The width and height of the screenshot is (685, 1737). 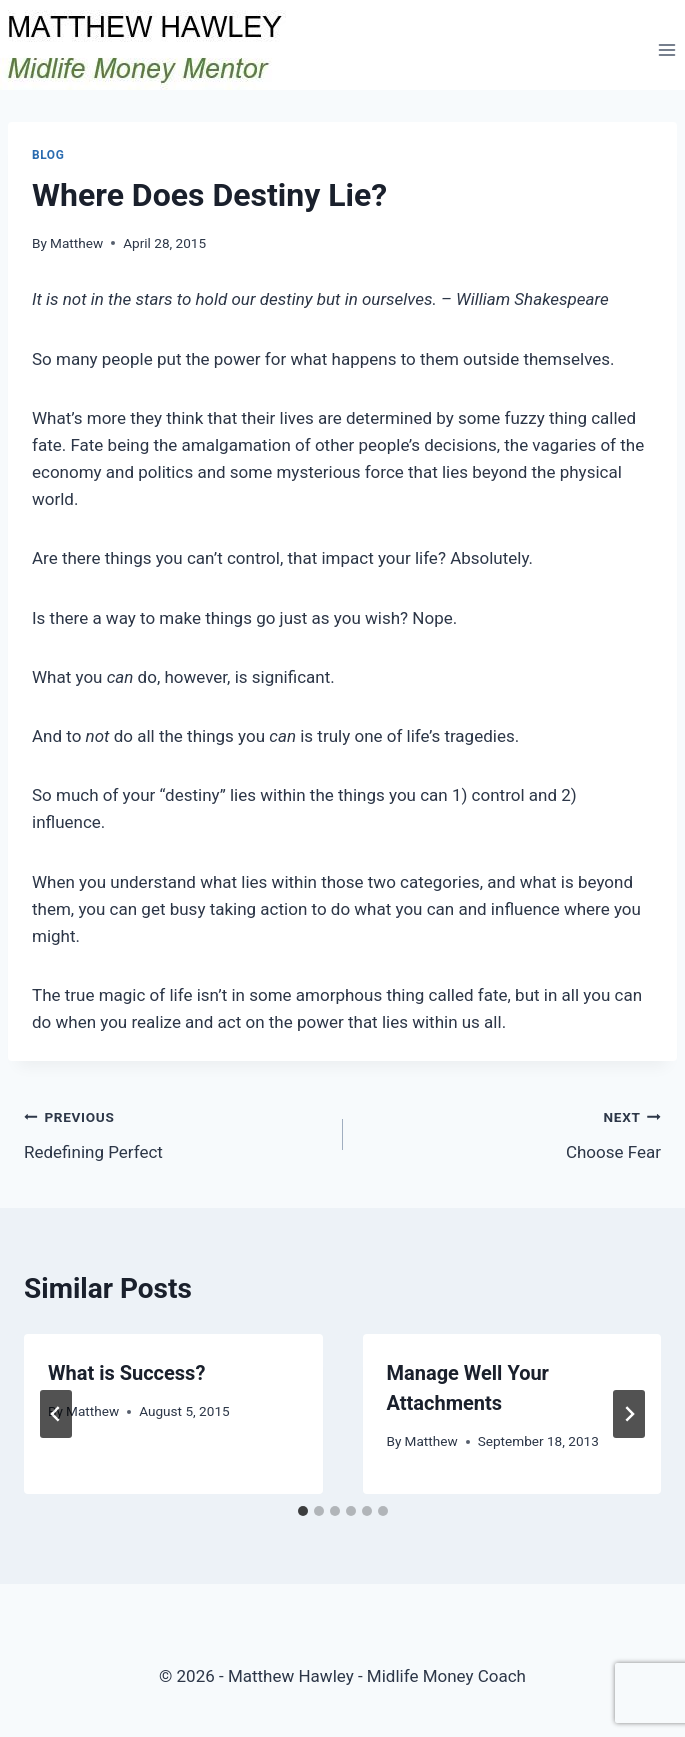 I want to click on Blog, so click(x=48, y=155).